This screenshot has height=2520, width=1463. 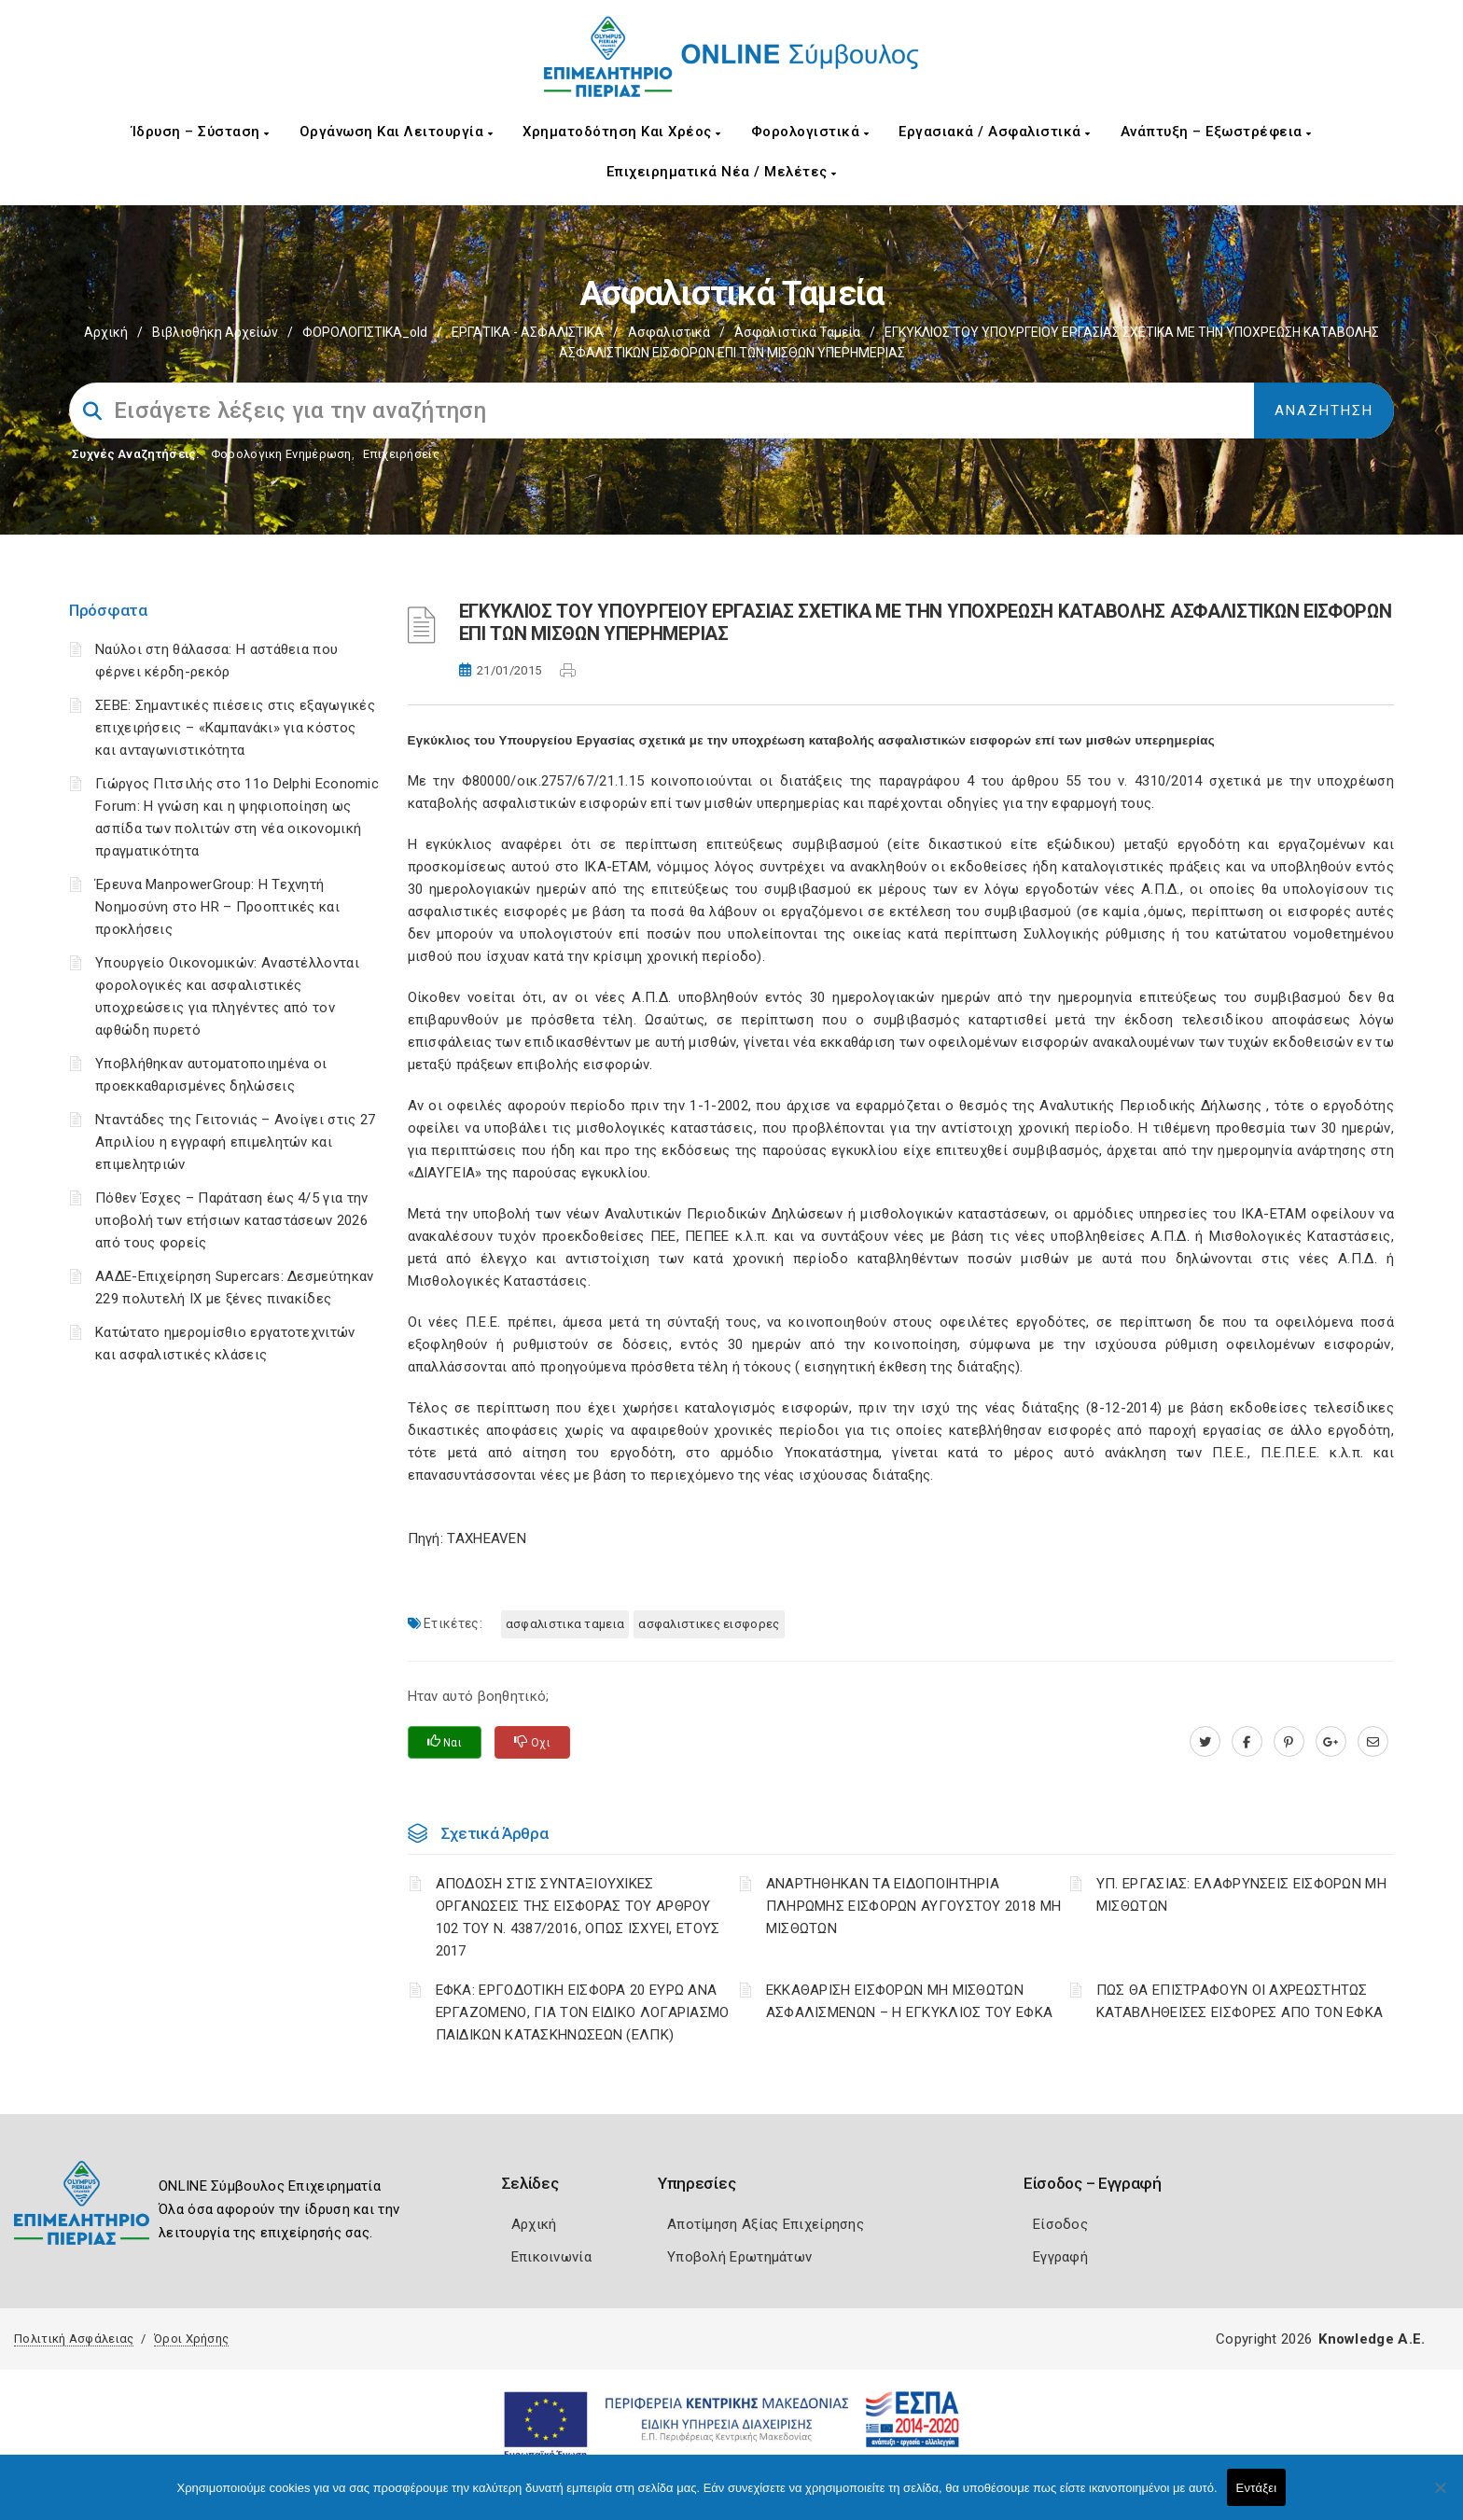 What do you see at coordinates (231, 1220) in the screenshot?
I see `Πόθεν Έσχες – Παράταση έως 4/5 για την υποβολή των ετήσιων καταστάσεων 2026 από τους φορείς` at bounding box center [231, 1220].